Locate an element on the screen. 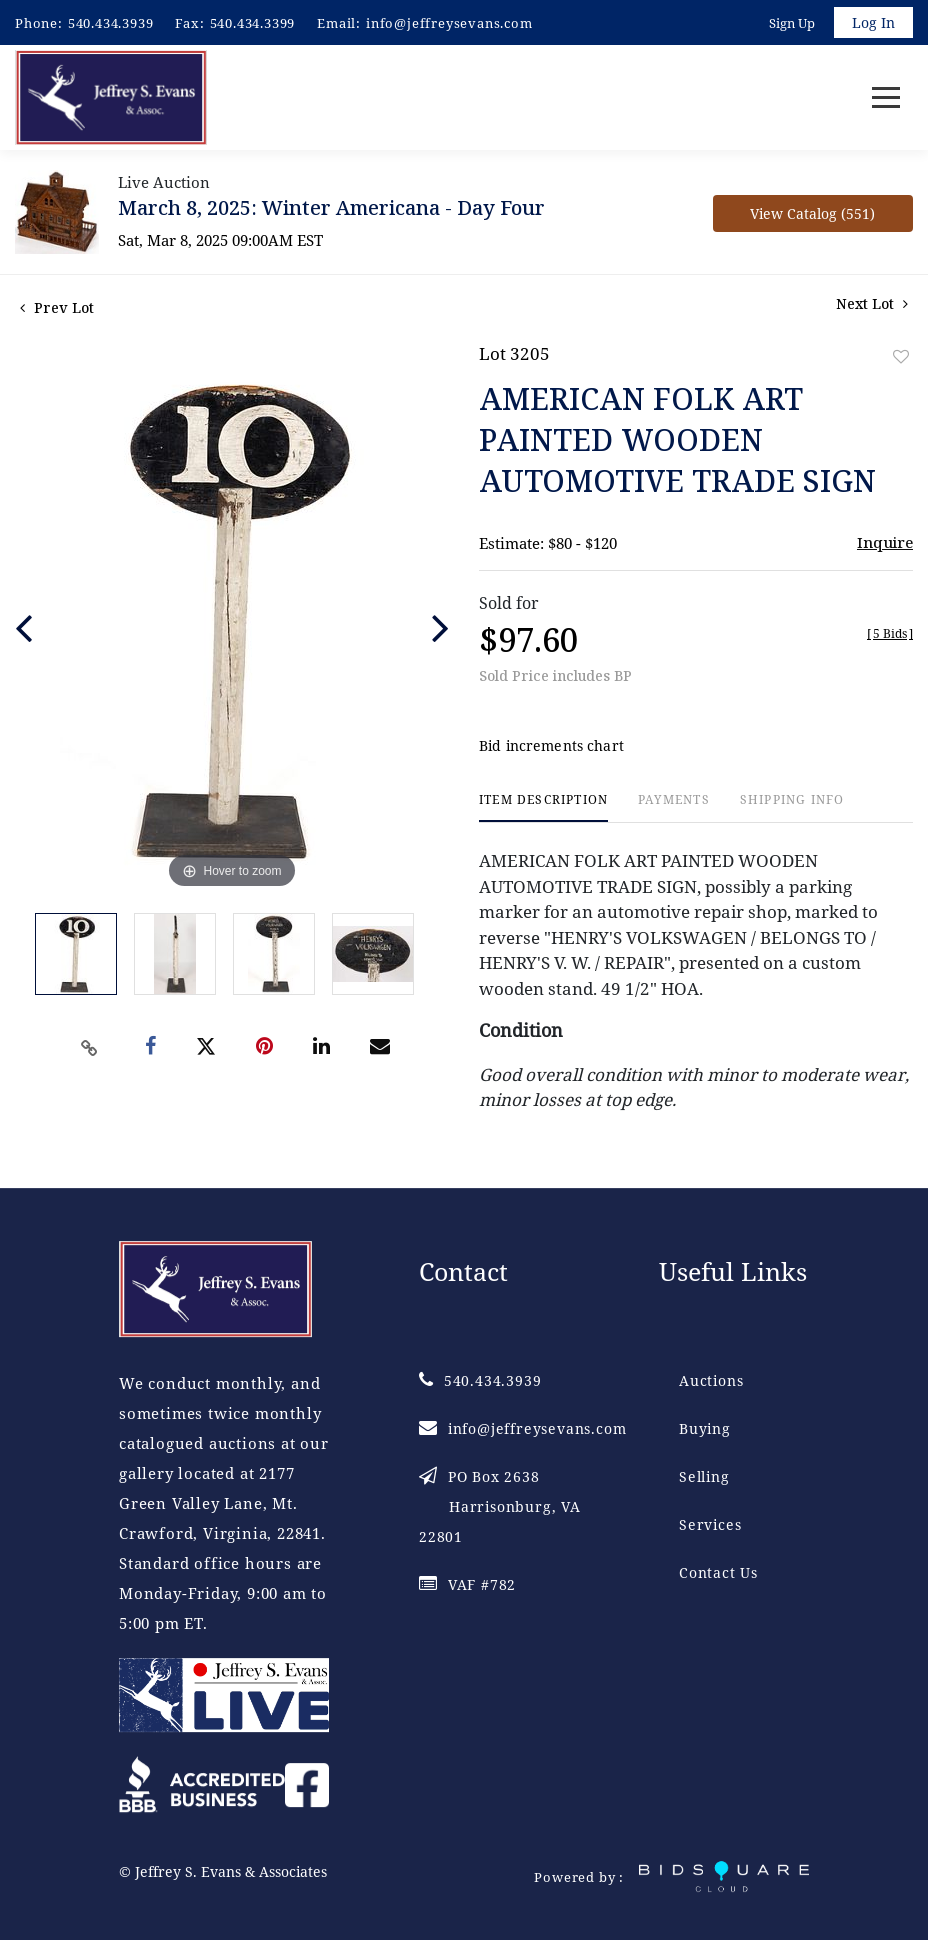 Image resolution: width=928 pixels, height=1940 pixels. March 8, 2025: Winter Americana - Day Four is located at coordinates (331, 208).